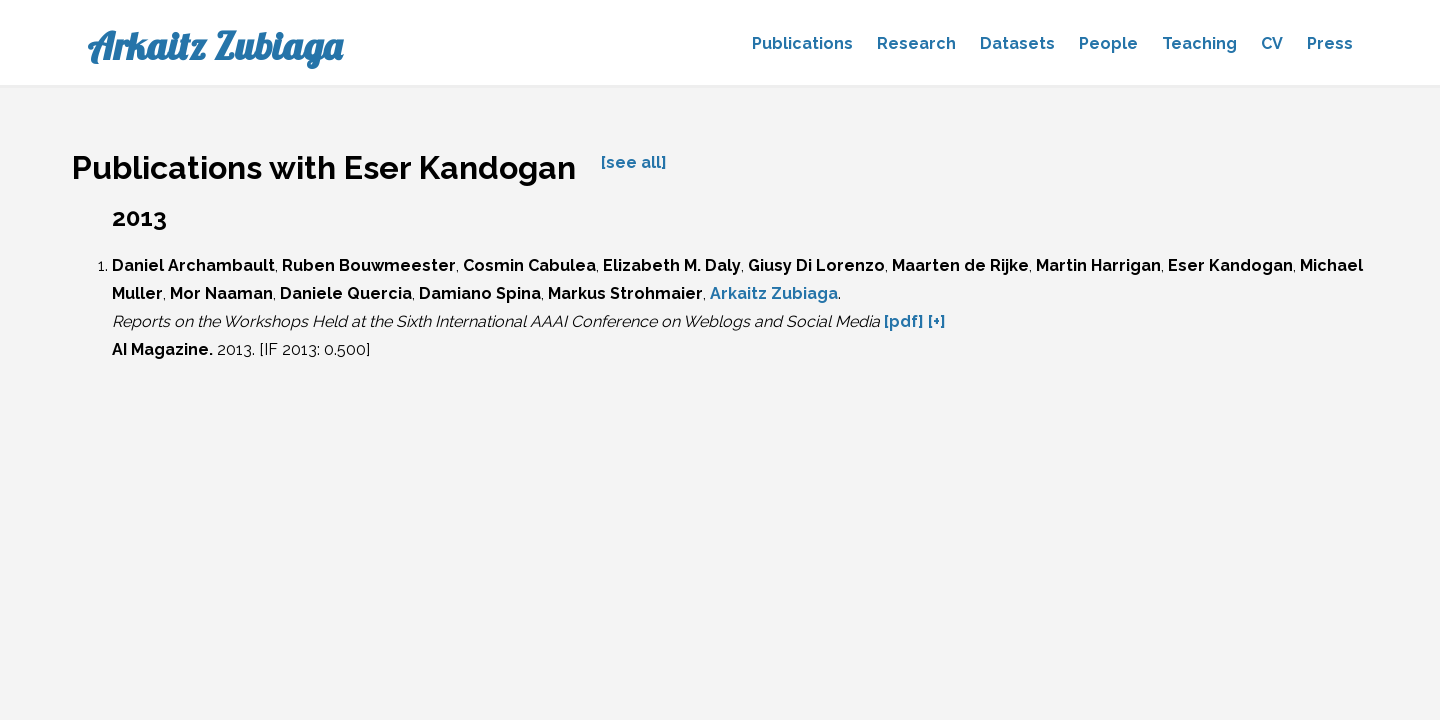  Describe the element at coordinates (672, 265) in the screenshot. I see `Elizabeth M. Daly` at that location.